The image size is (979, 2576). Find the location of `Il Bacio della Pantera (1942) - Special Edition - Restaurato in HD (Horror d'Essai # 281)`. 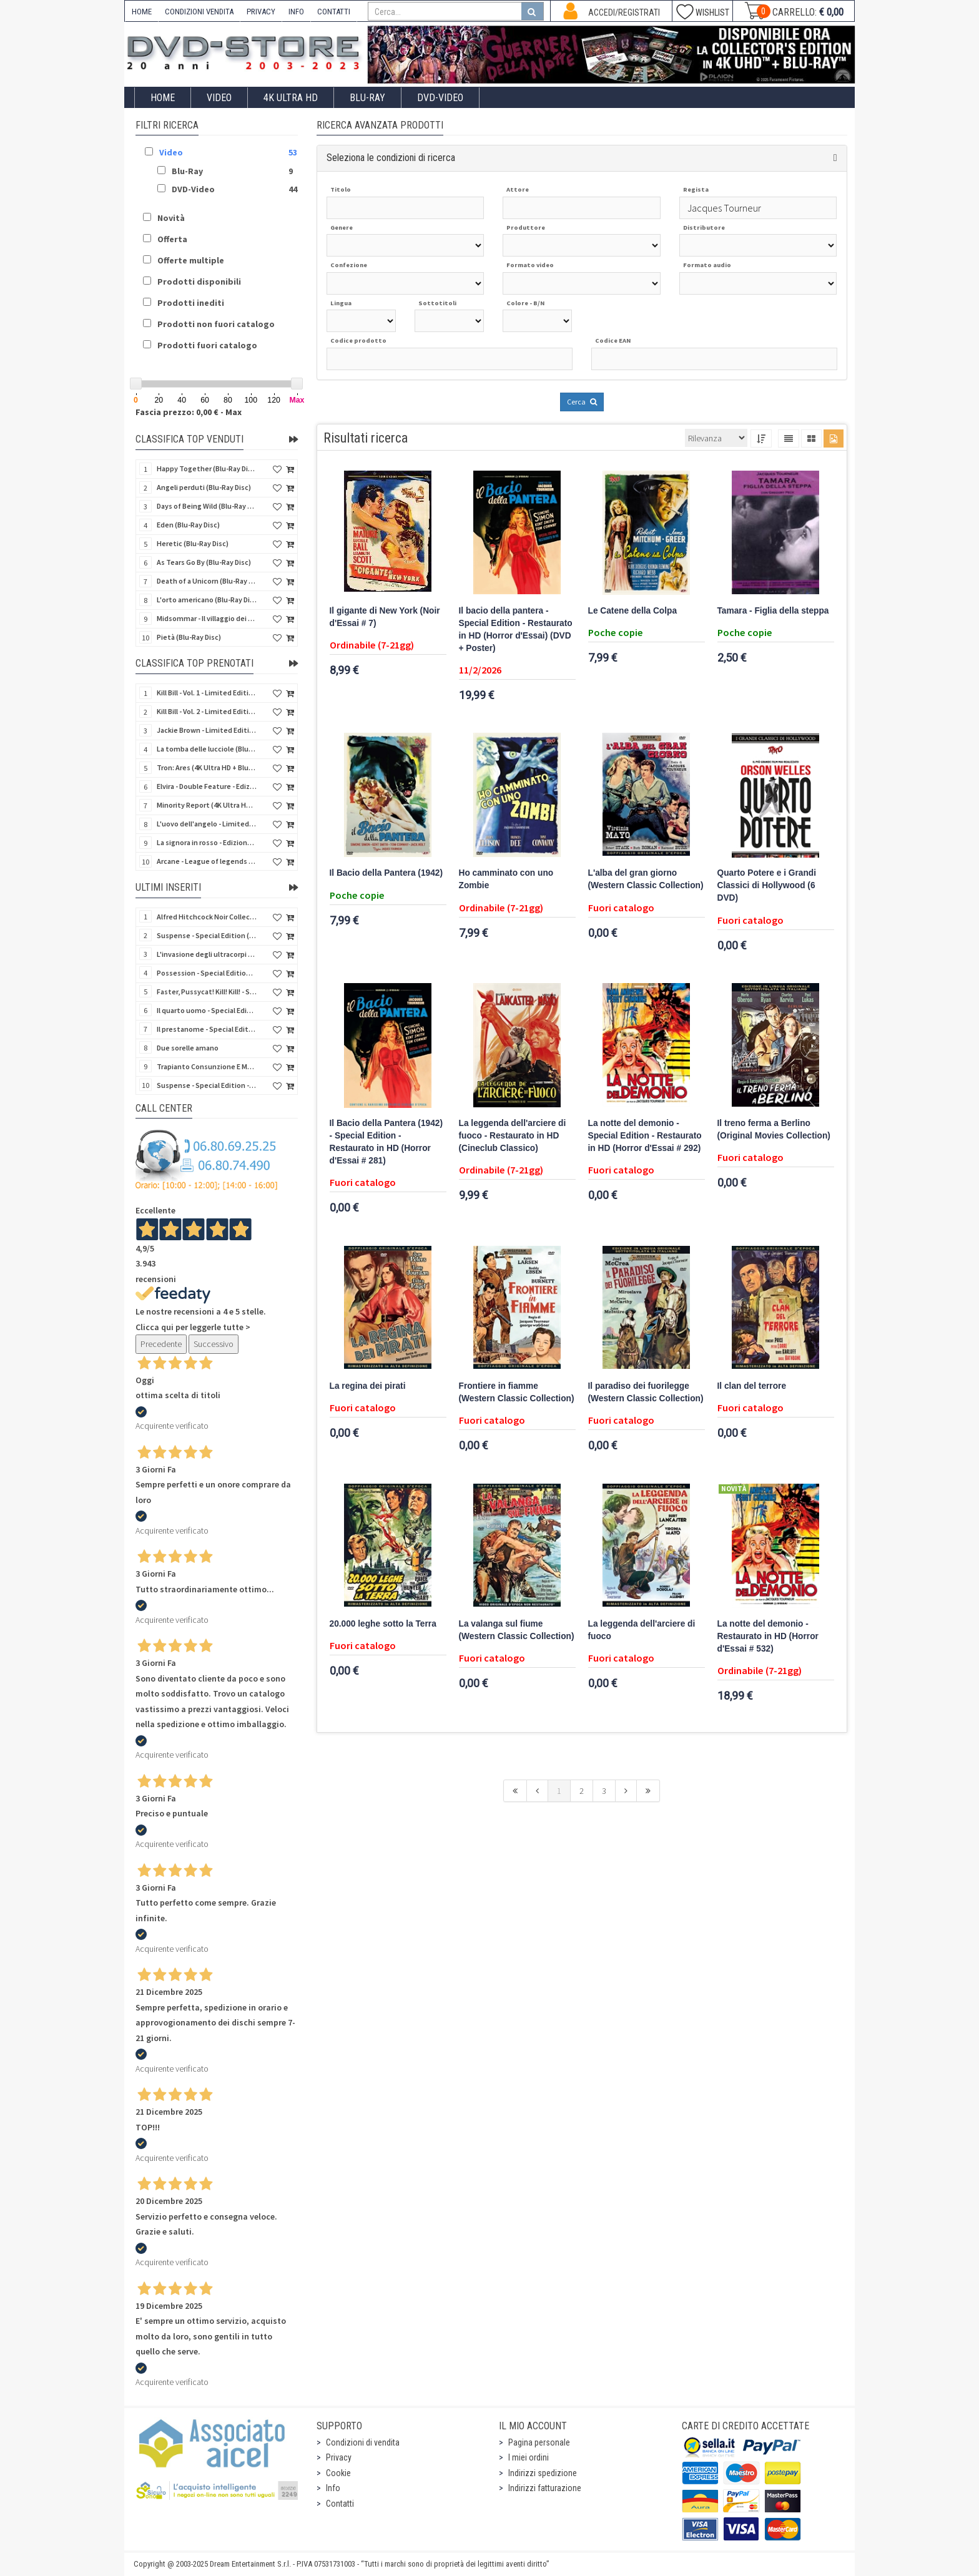

Il Bacio della Pantera (1942) - Special Edition - Restaurato in HD (Horror d'Essai # 281) is located at coordinates (386, 1142).